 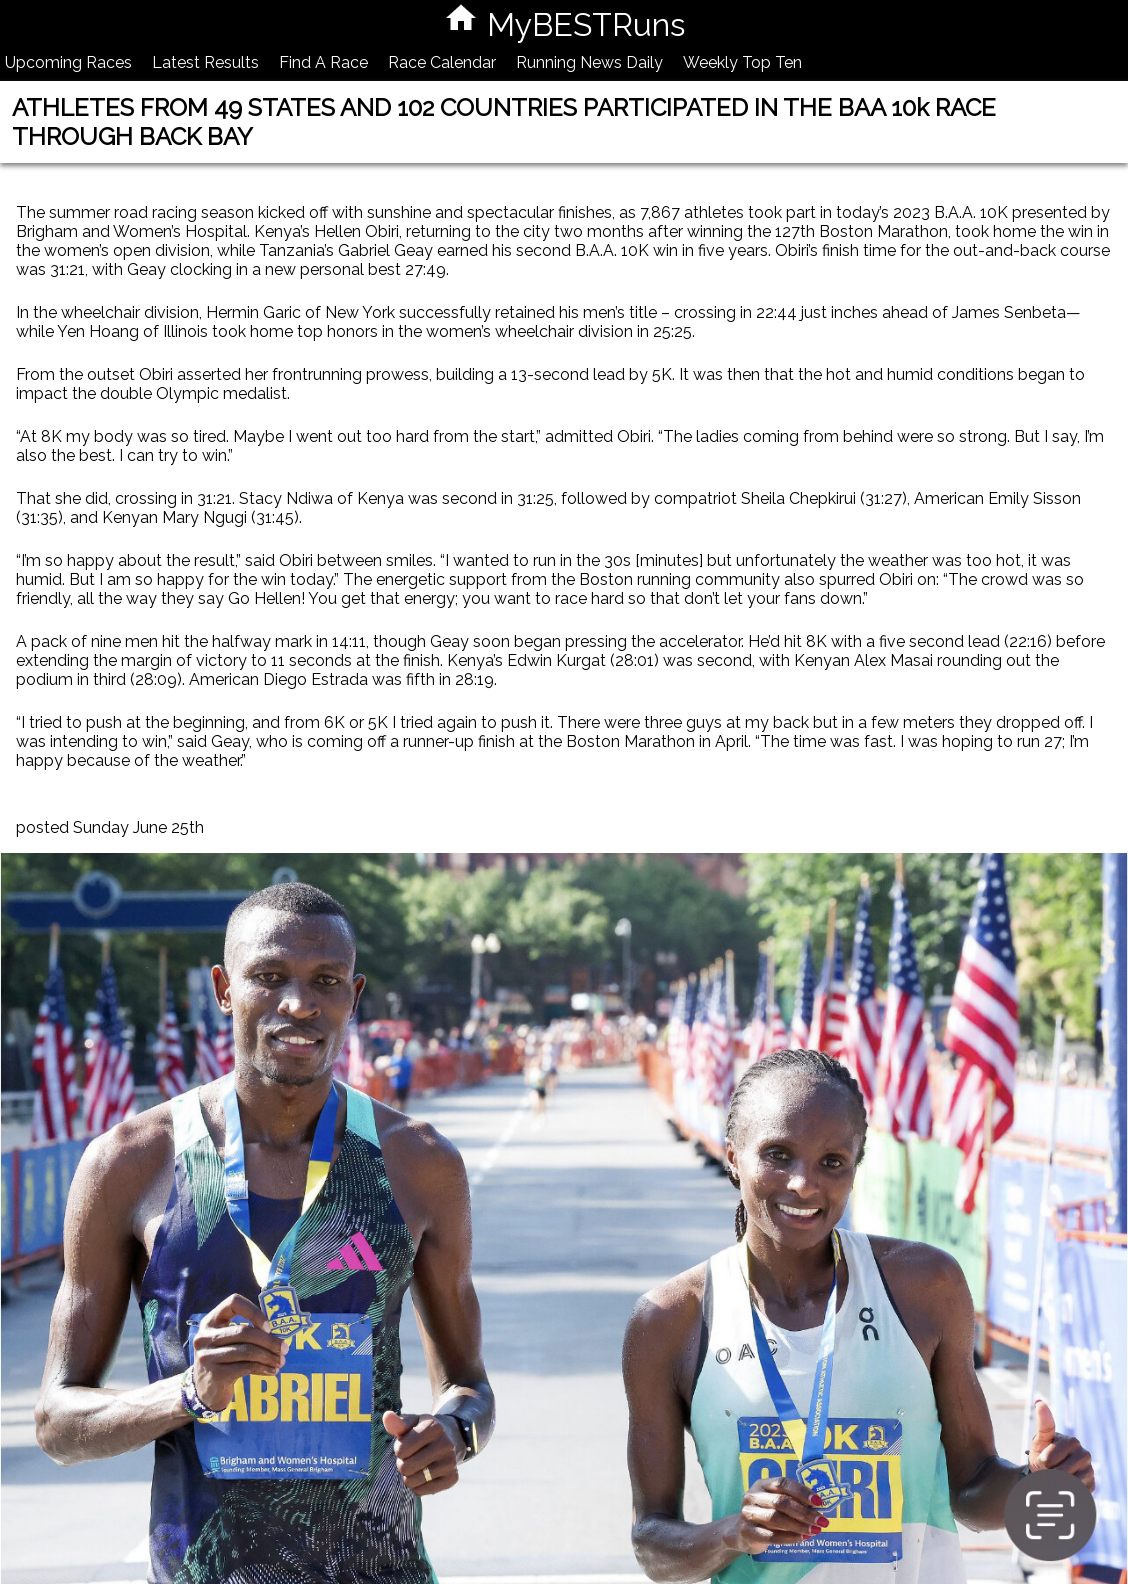 What do you see at coordinates (68, 62) in the screenshot?
I see `Upcoming Races` at bounding box center [68, 62].